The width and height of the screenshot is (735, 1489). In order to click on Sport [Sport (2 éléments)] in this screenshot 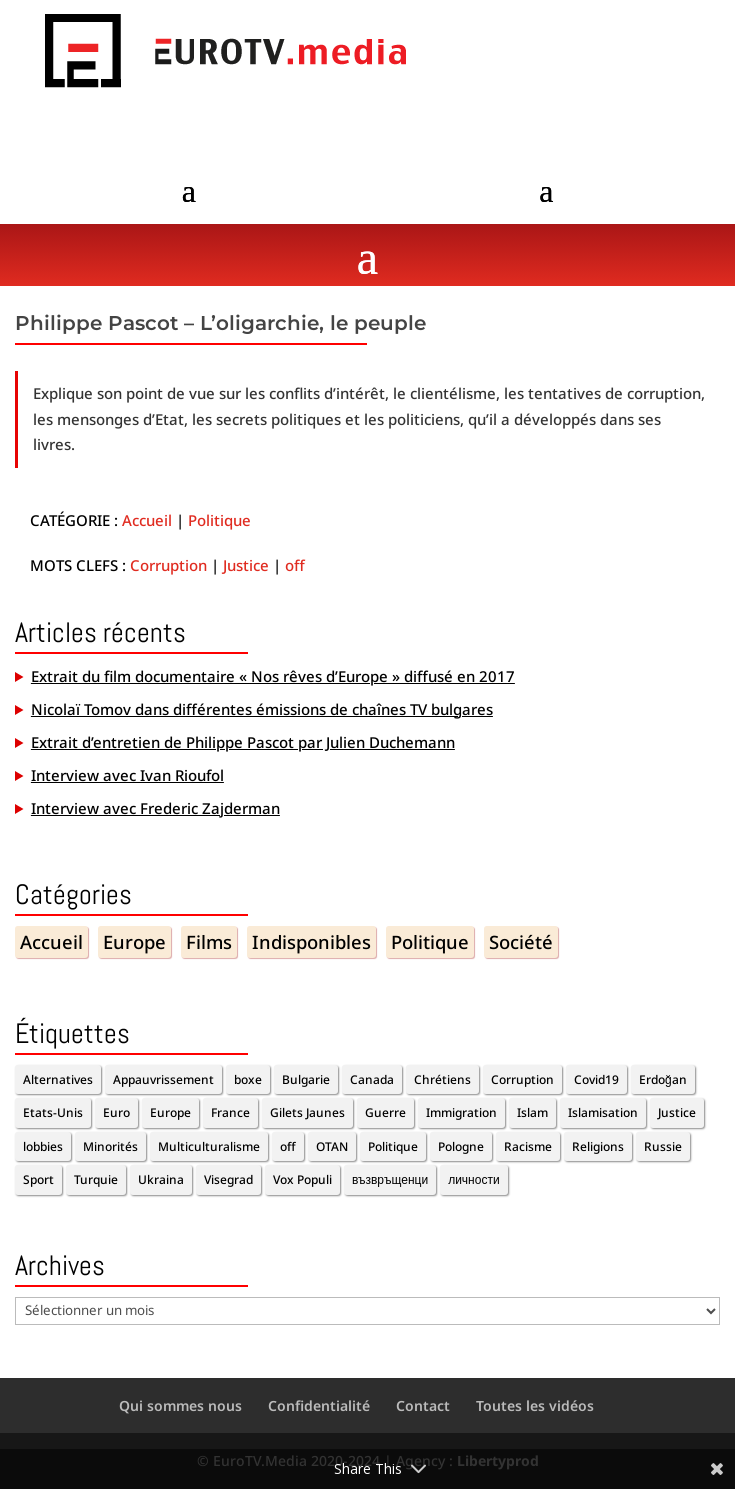, I will do `click(38, 1179)`.